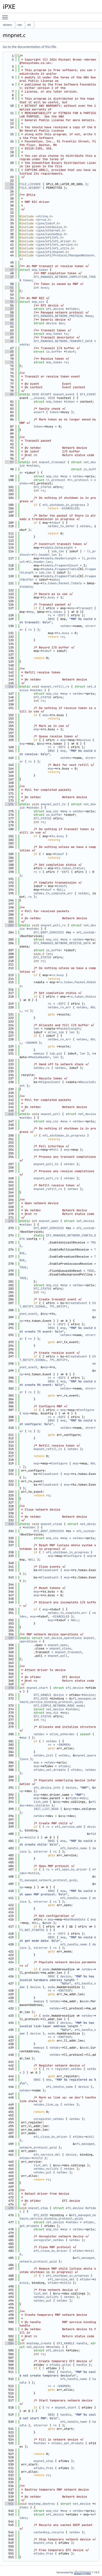 This screenshot has width=102, height=2576. What do you see at coordinates (9, 341) in the screenshot?
I see `66` at bounding box center [9, 341].